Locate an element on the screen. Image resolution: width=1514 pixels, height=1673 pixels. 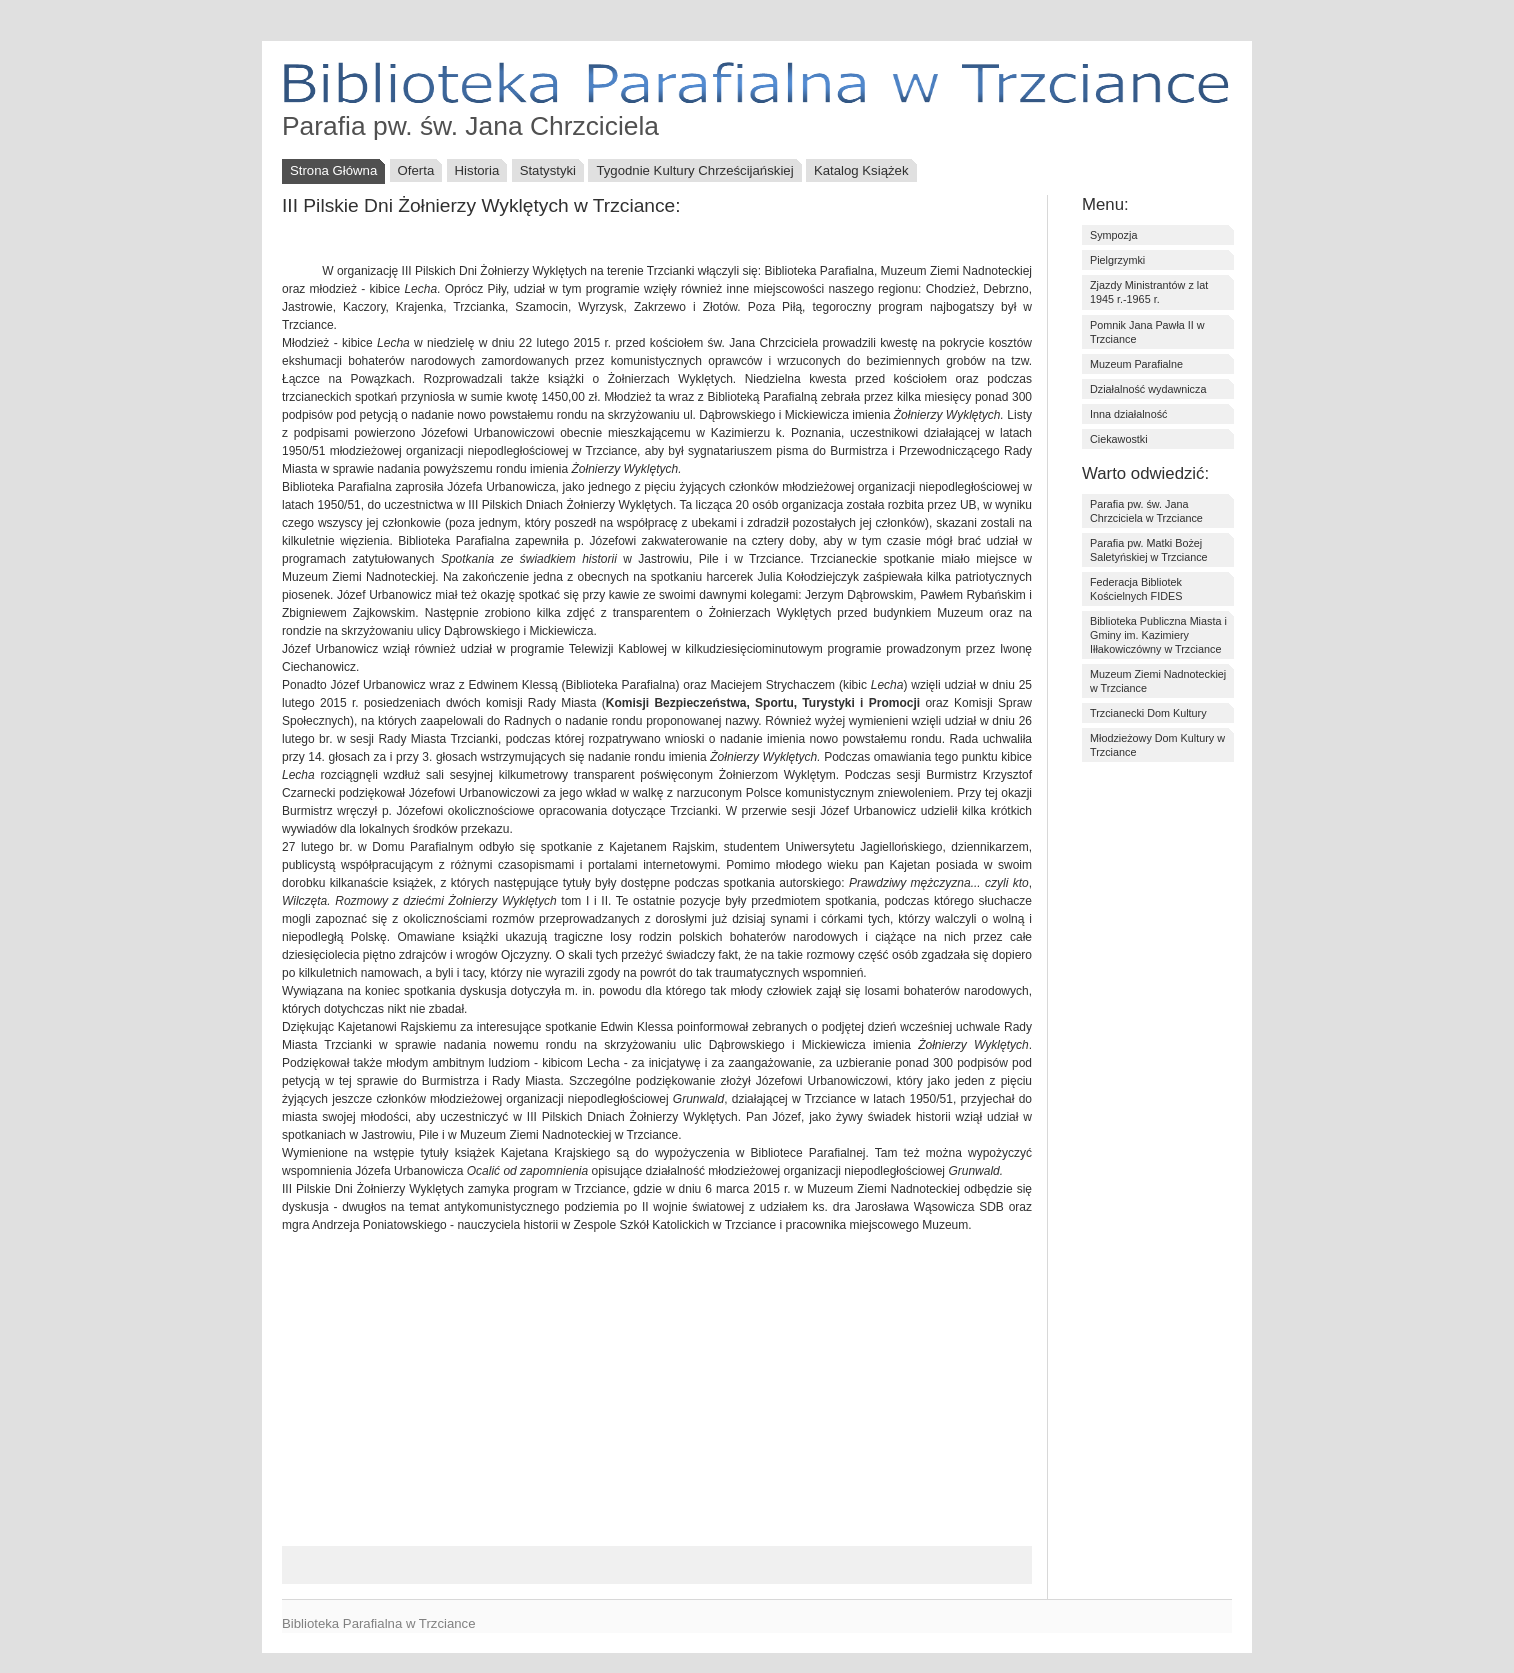
Statystyki is located at coordinates (548, 170).